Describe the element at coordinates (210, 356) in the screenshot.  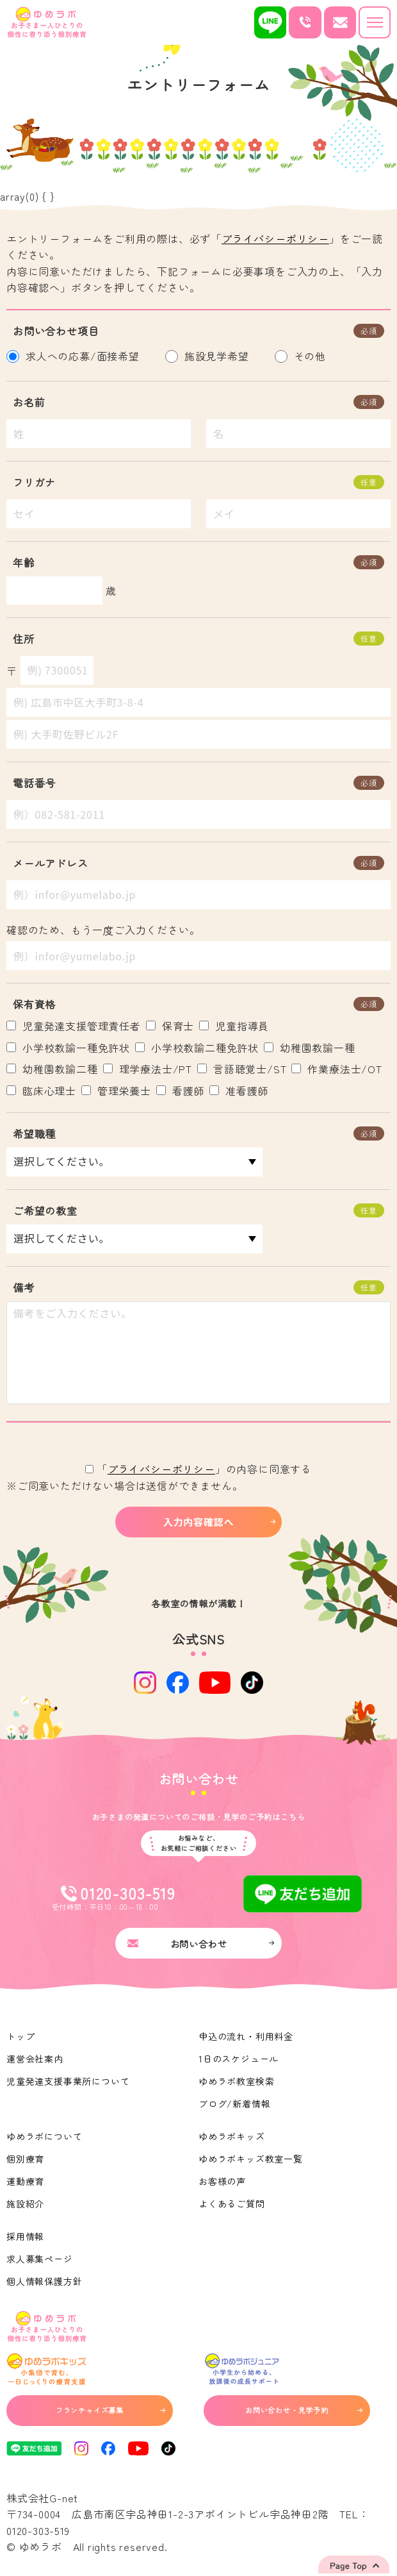
I see `施設見学希望` at that location.